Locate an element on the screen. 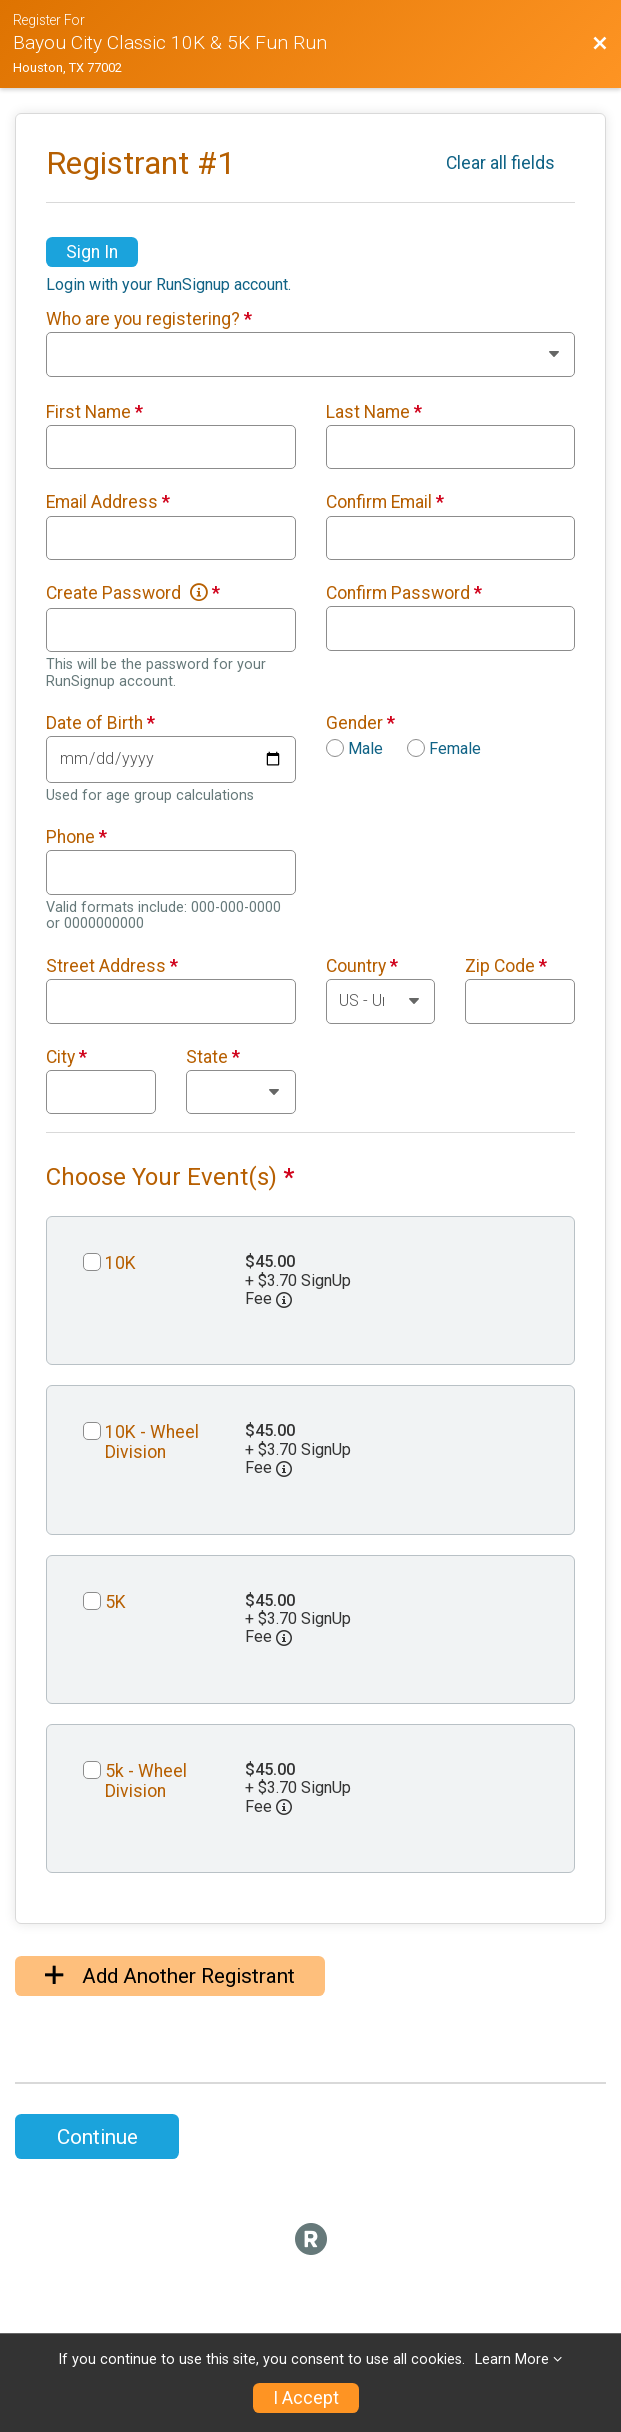 This screenshot has width=621, height=2432. Phone is located at coordinates (76, 837).